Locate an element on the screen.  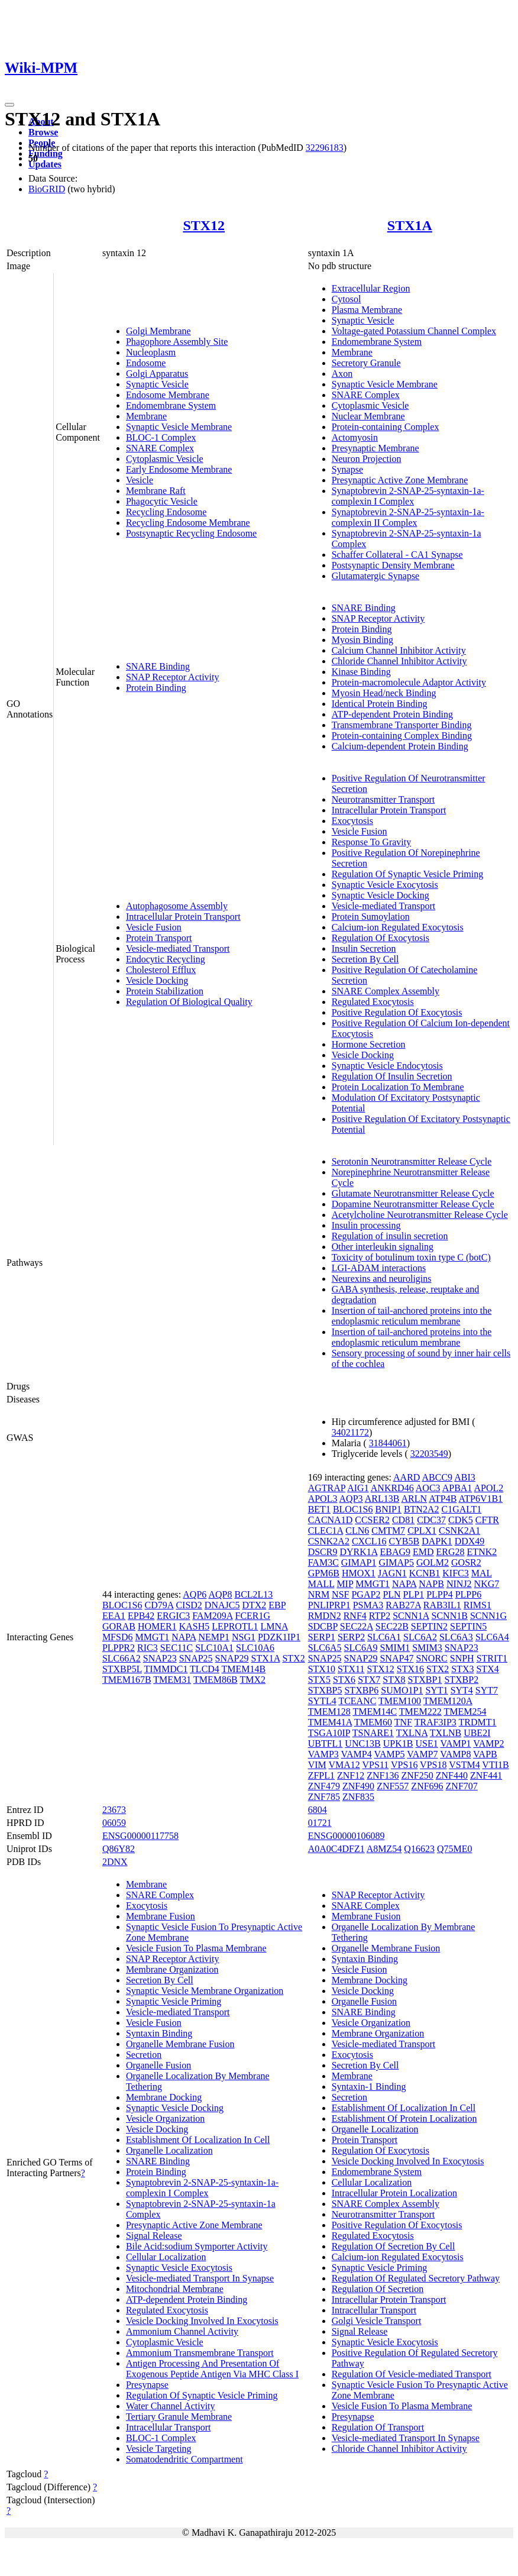
32296183 is located at coordinates (325, 148).